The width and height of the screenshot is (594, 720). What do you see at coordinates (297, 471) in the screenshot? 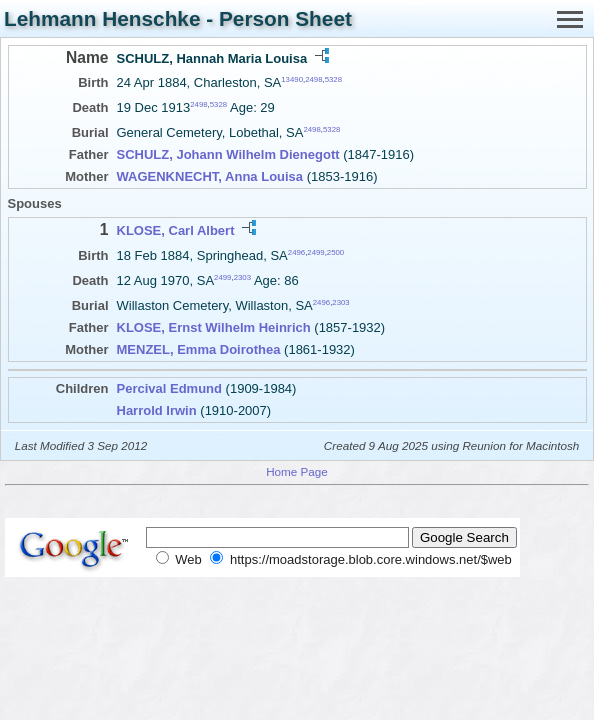
I see `Home Page` at bounding box center [297, 471].